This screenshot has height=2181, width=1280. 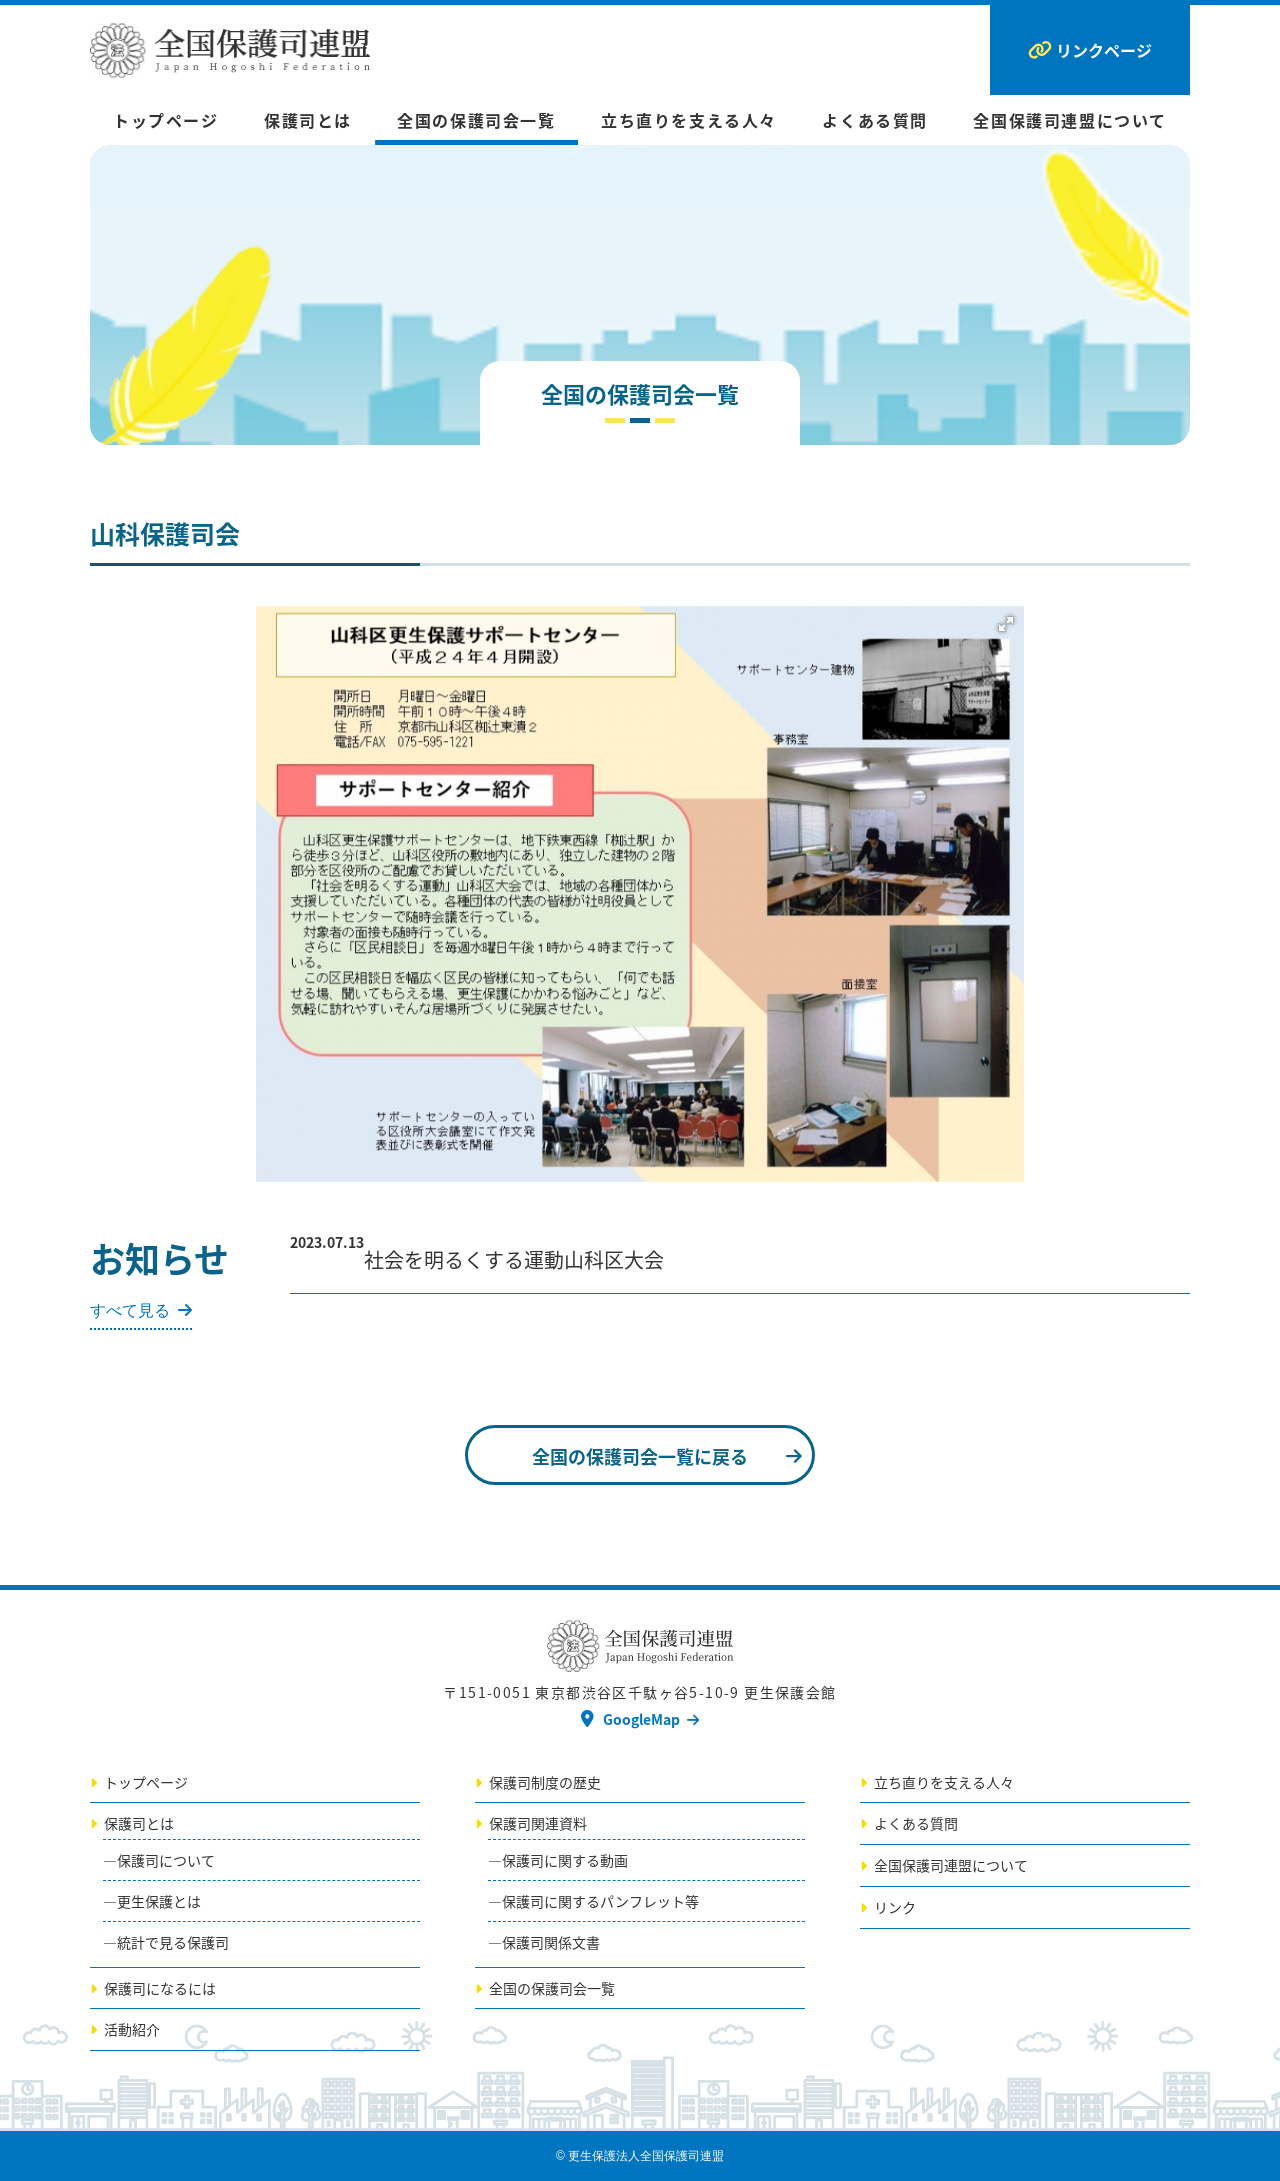 What do you see at coordinates (641, 1719) in the screenshot?
I see `GoogleMap` at bounding box center [641, 1719].